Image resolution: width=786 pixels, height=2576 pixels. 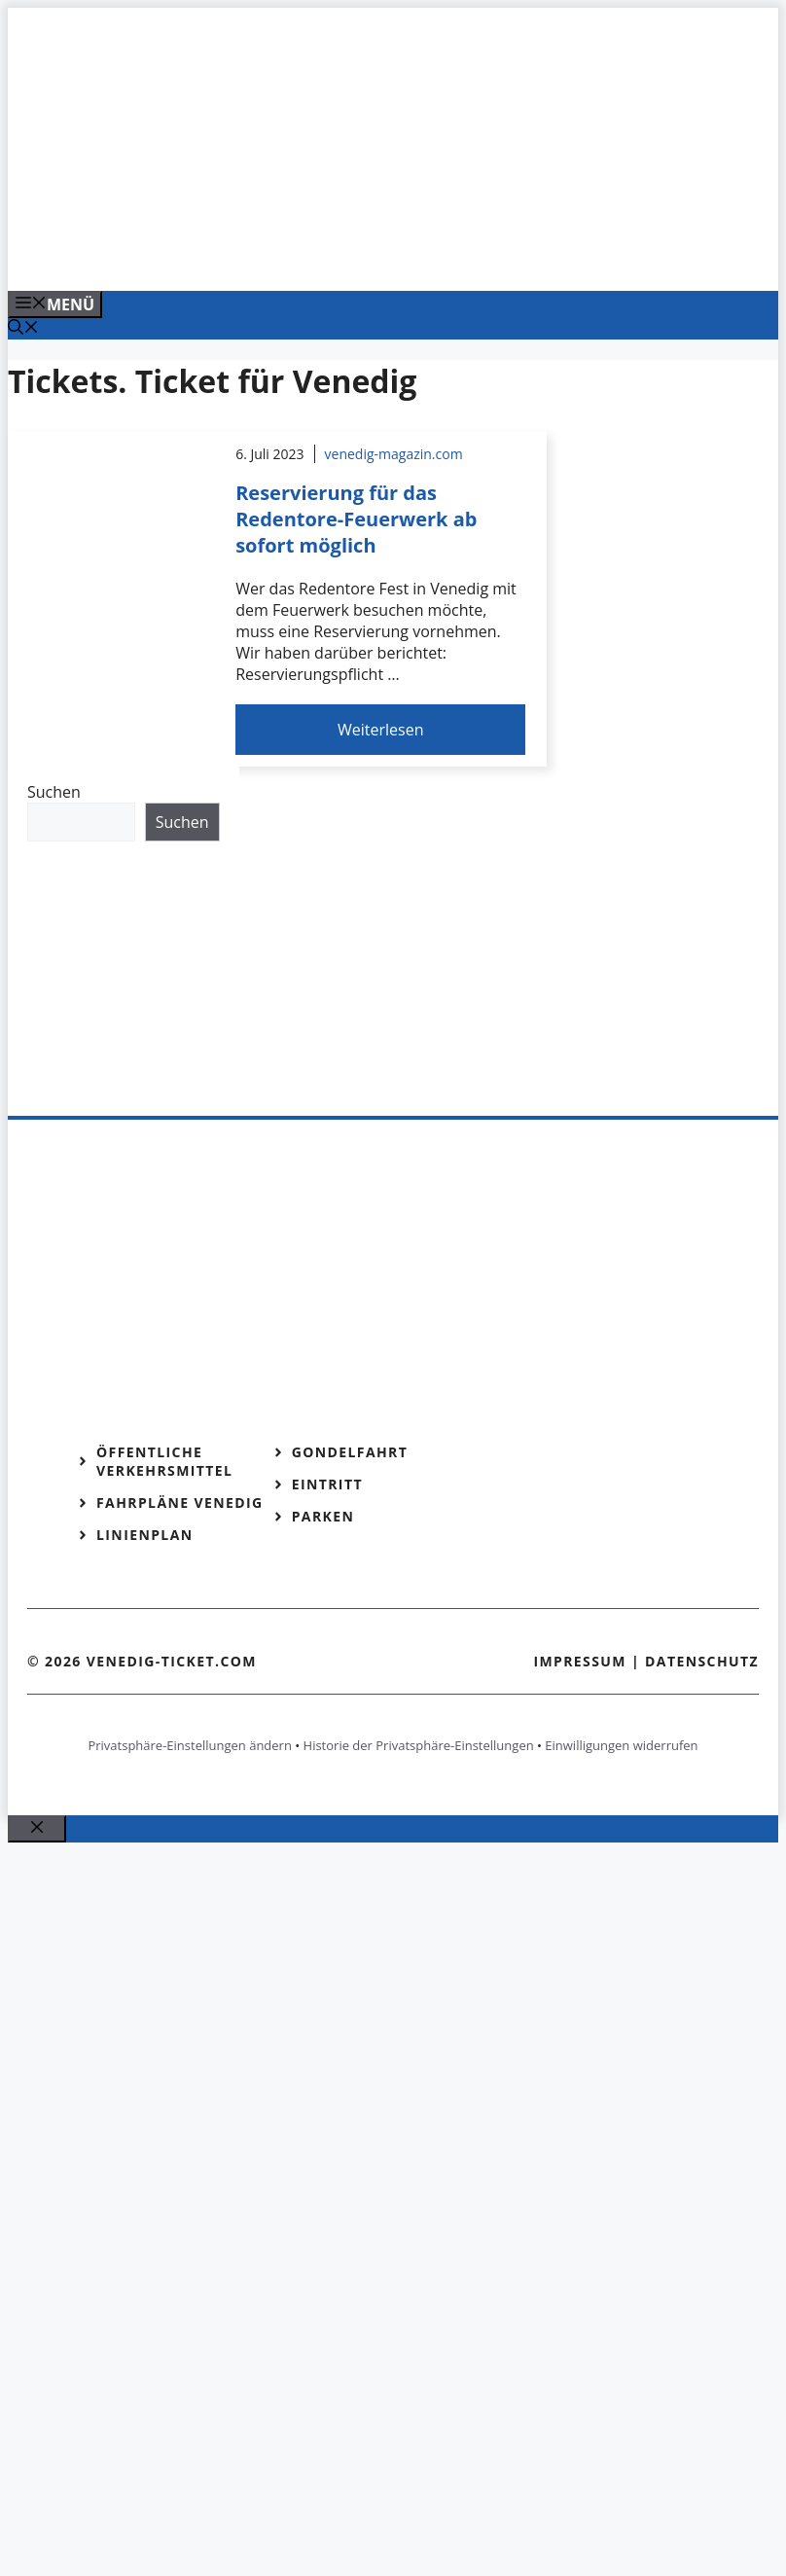 What do you see at coordinates (419, 1745) in the screenshot?
I see `Historie der Privatsphäre-Einstellungen [button]` at bounding box center [419, 1745].